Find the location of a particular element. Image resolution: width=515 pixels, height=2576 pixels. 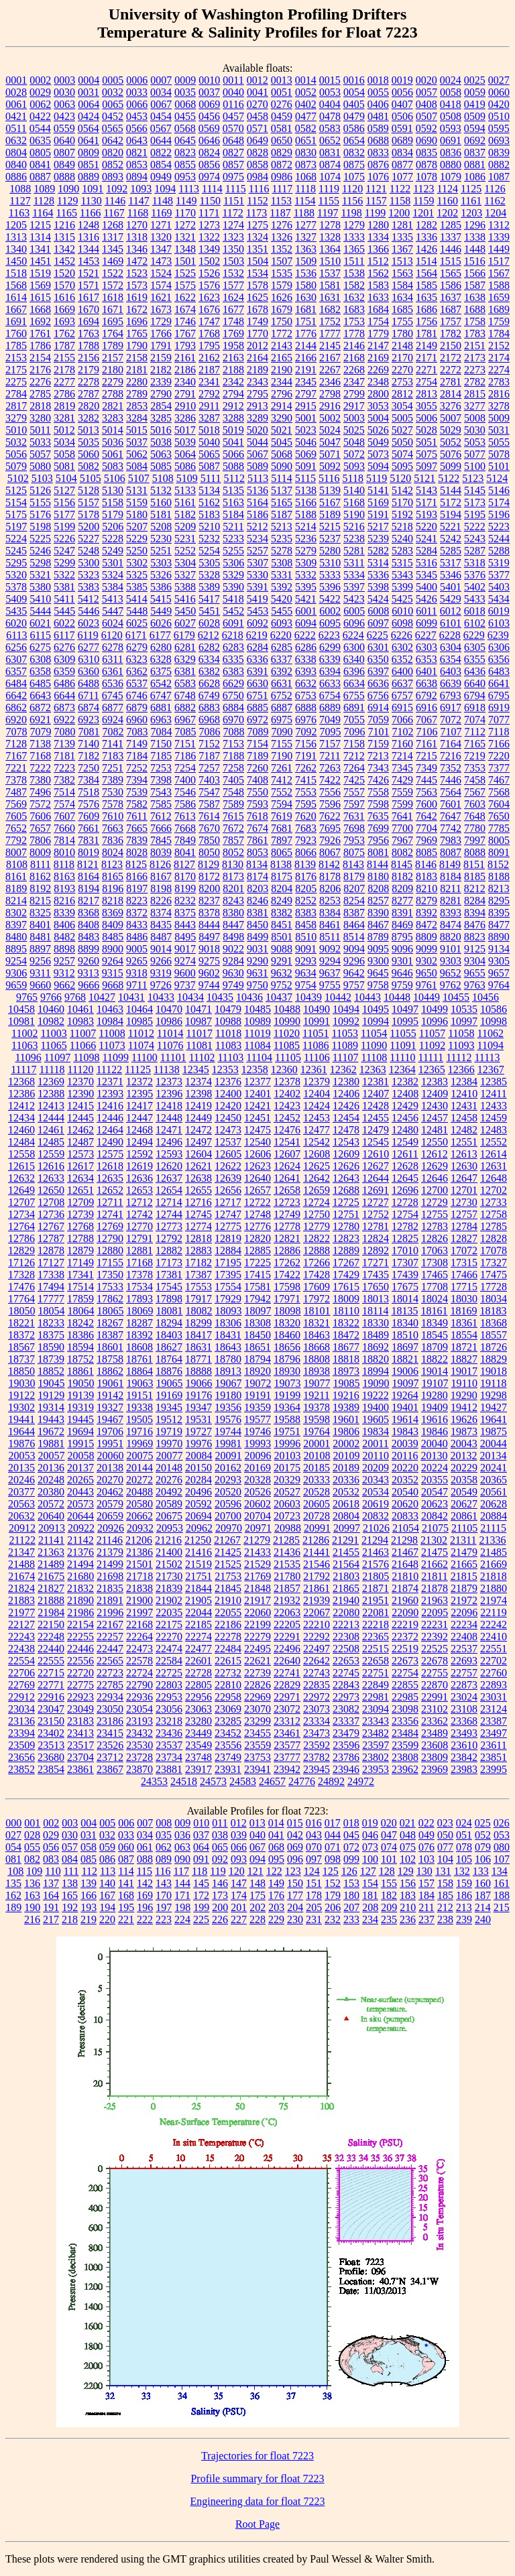

21075 is located at coordinates (435, 1528).